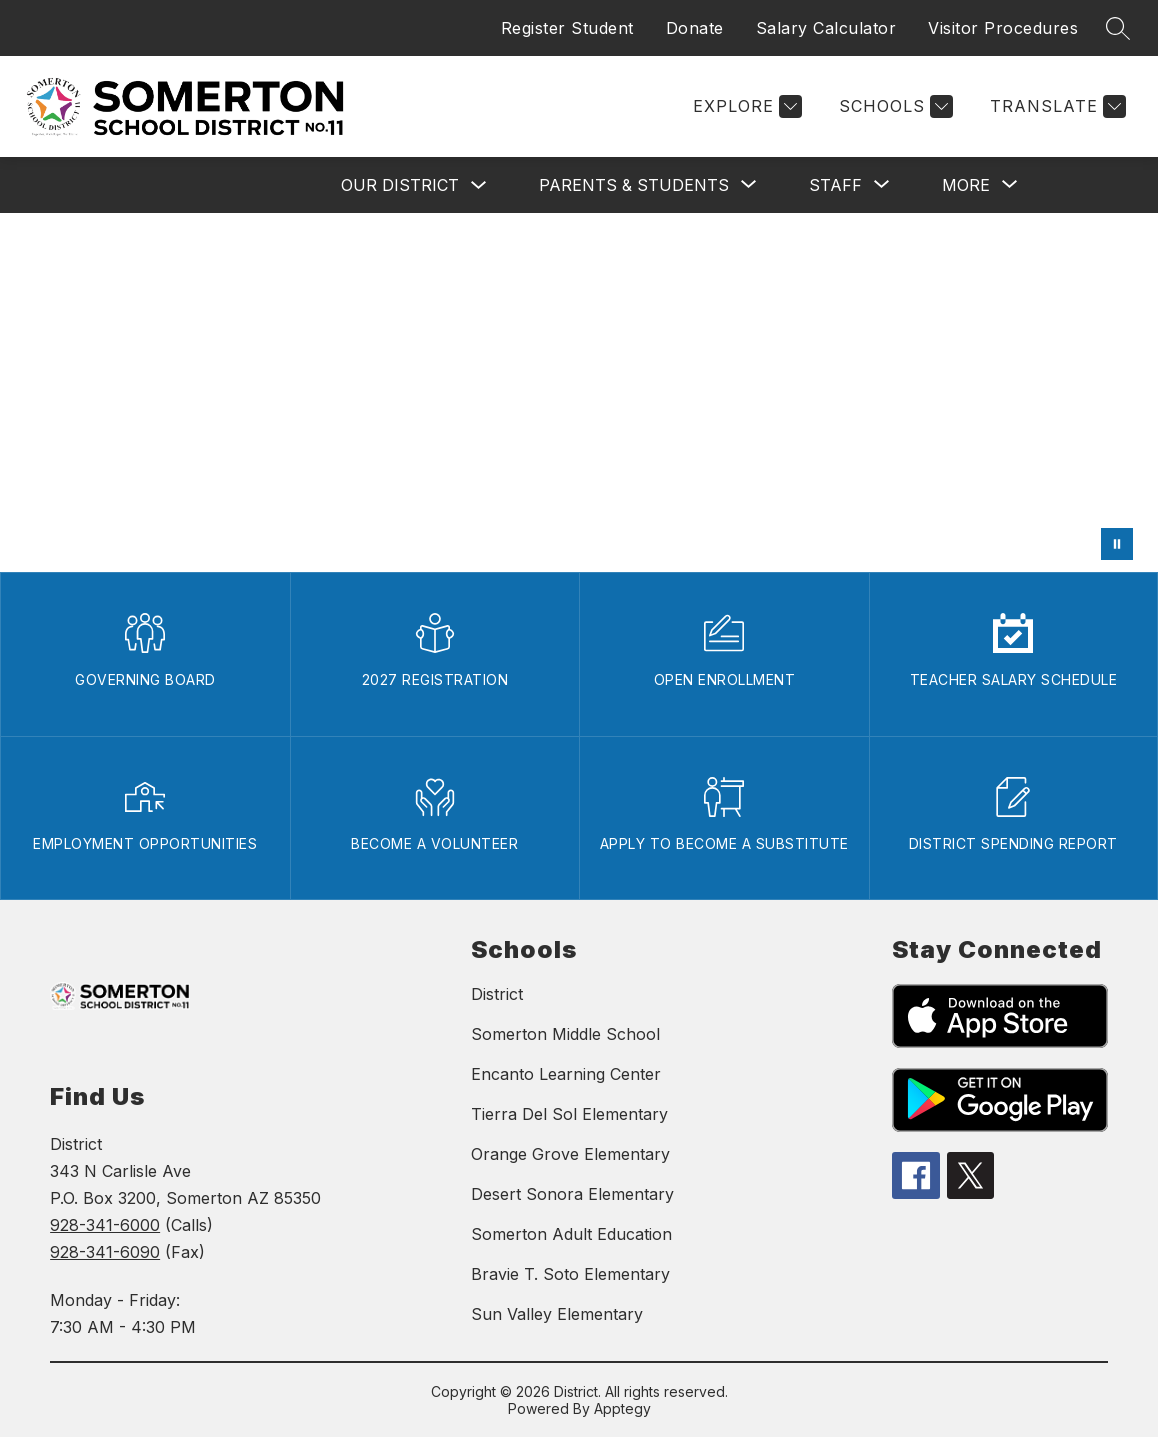 This screenshot has height=1437, width=1158. I want to click on Register Student, so click(567, 28).